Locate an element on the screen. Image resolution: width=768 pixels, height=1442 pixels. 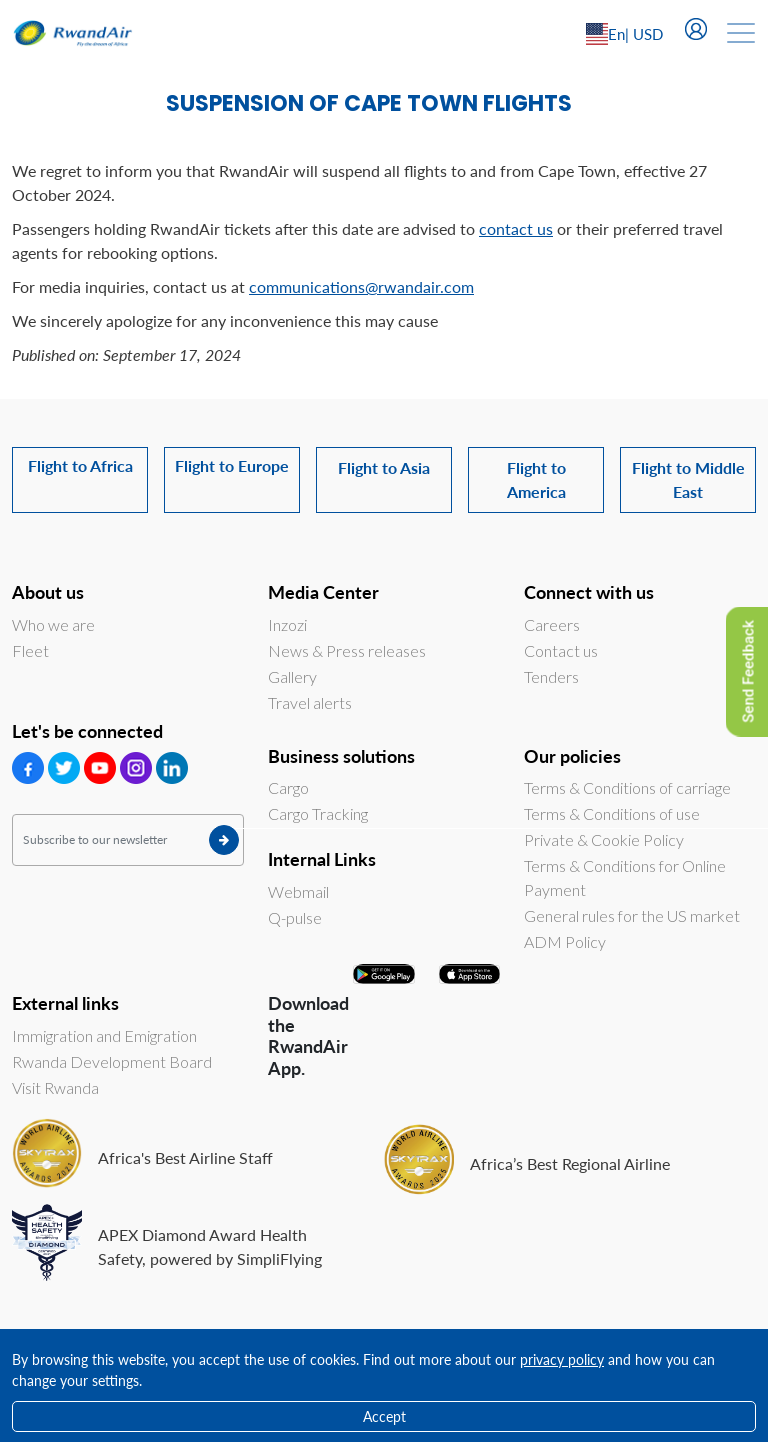
Fleet is located at coordinates (30, 650).